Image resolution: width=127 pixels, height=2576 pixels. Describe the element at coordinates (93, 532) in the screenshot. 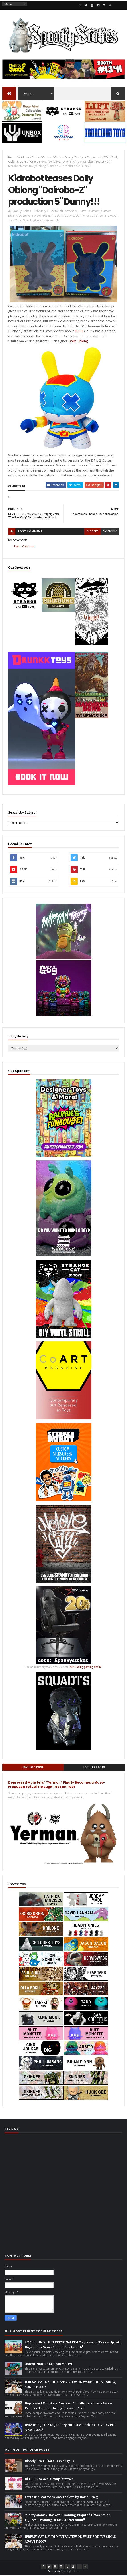

I see `blogger` at that location.